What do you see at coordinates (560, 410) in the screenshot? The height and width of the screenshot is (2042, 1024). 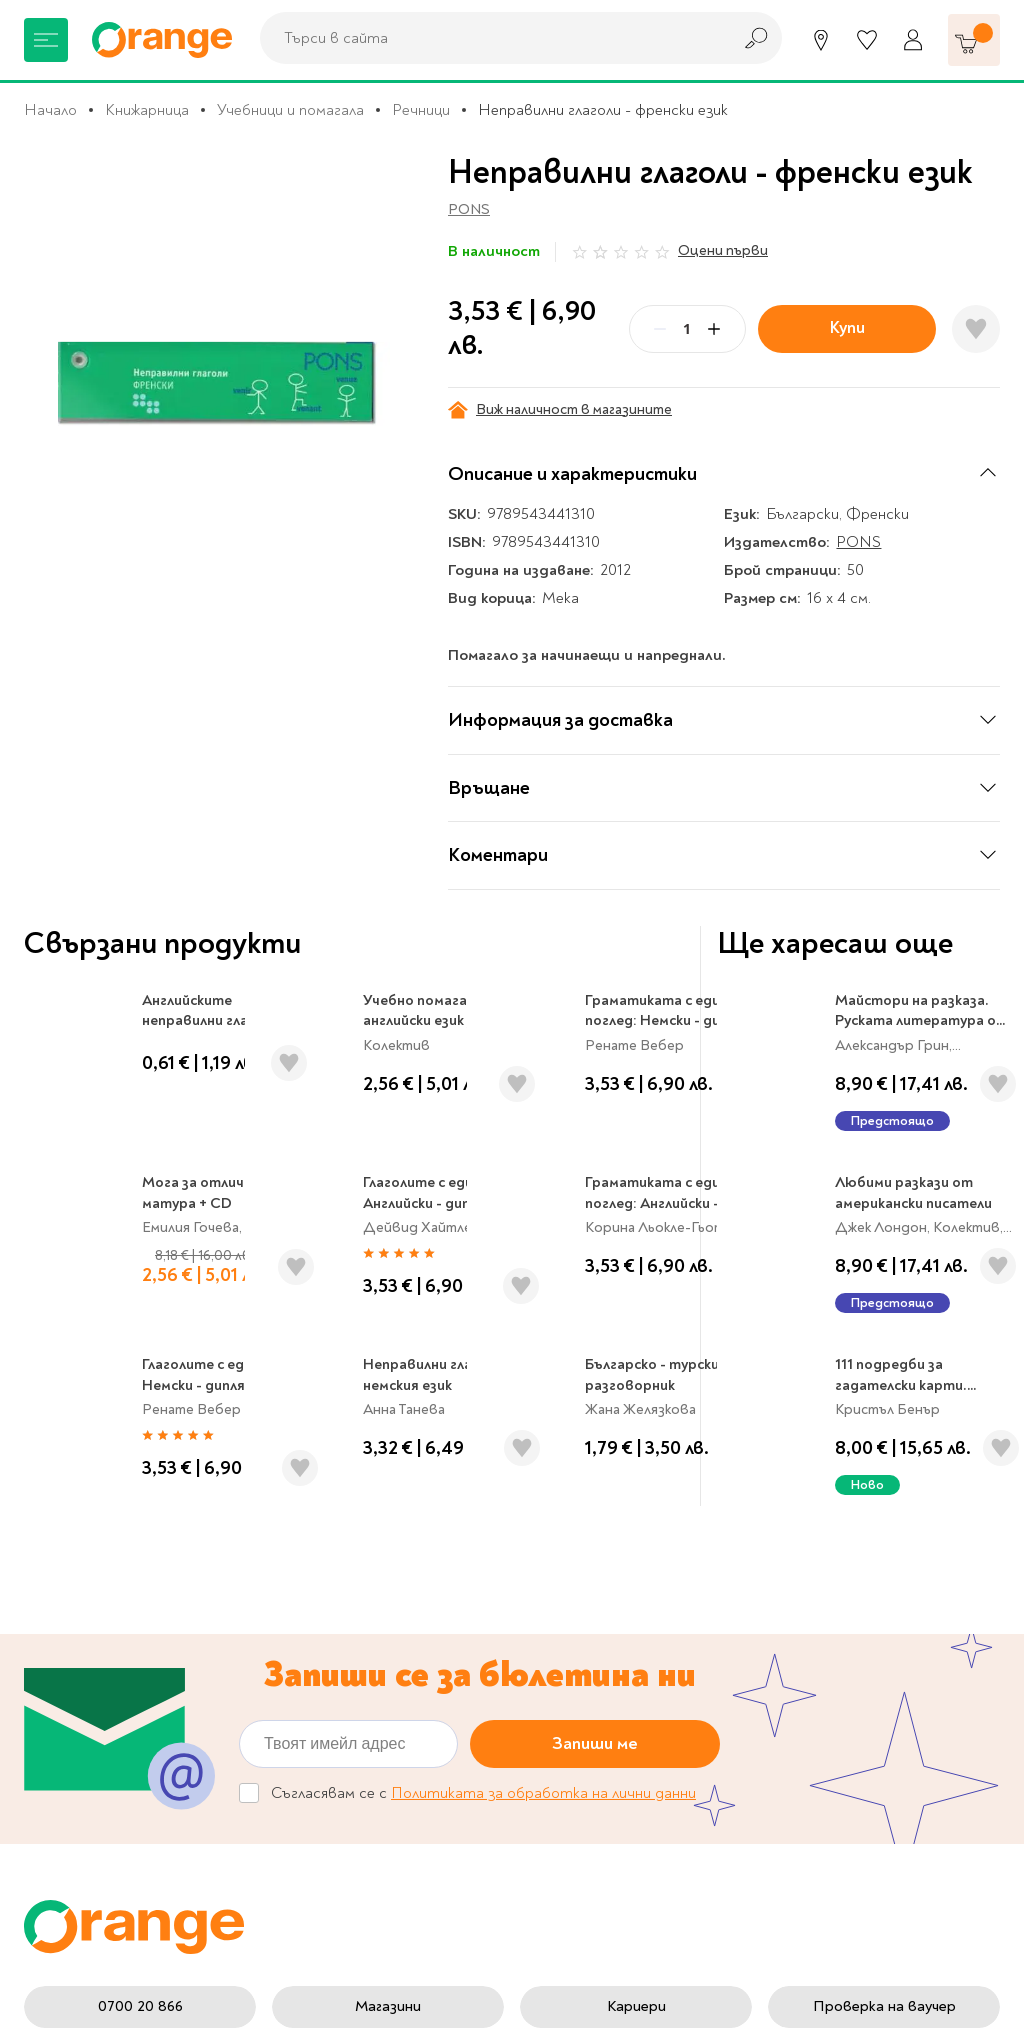 I see `Виж наличност в магазините` at bounding box center [560, 410].